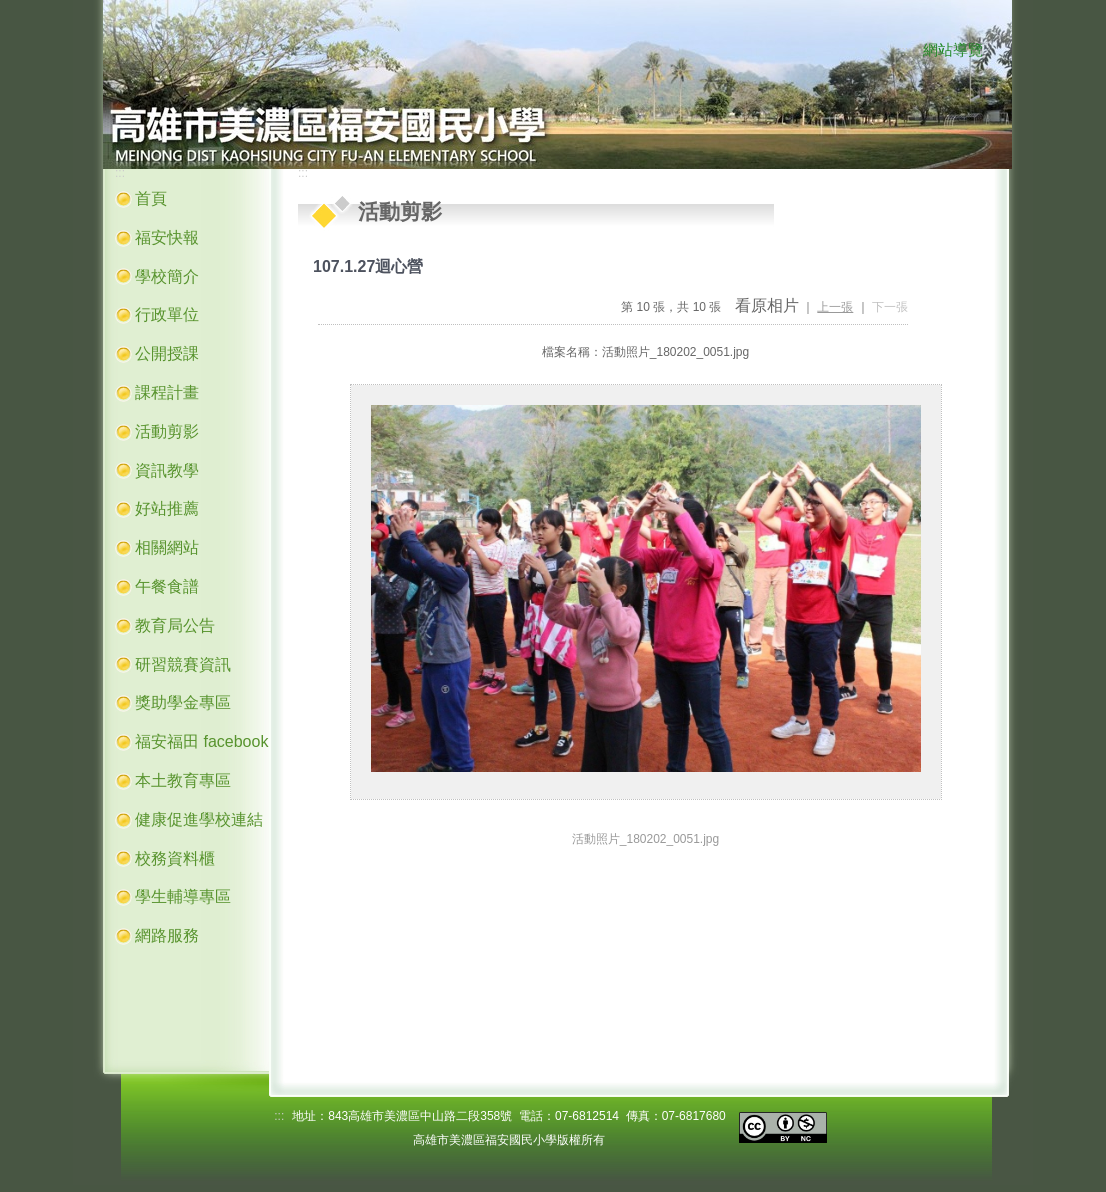 This screenshot has height=1192, width=1106. Describe the element at coordinates (183, 896) in the screenshot. I see `學生輔導專區 [button]` at that location.